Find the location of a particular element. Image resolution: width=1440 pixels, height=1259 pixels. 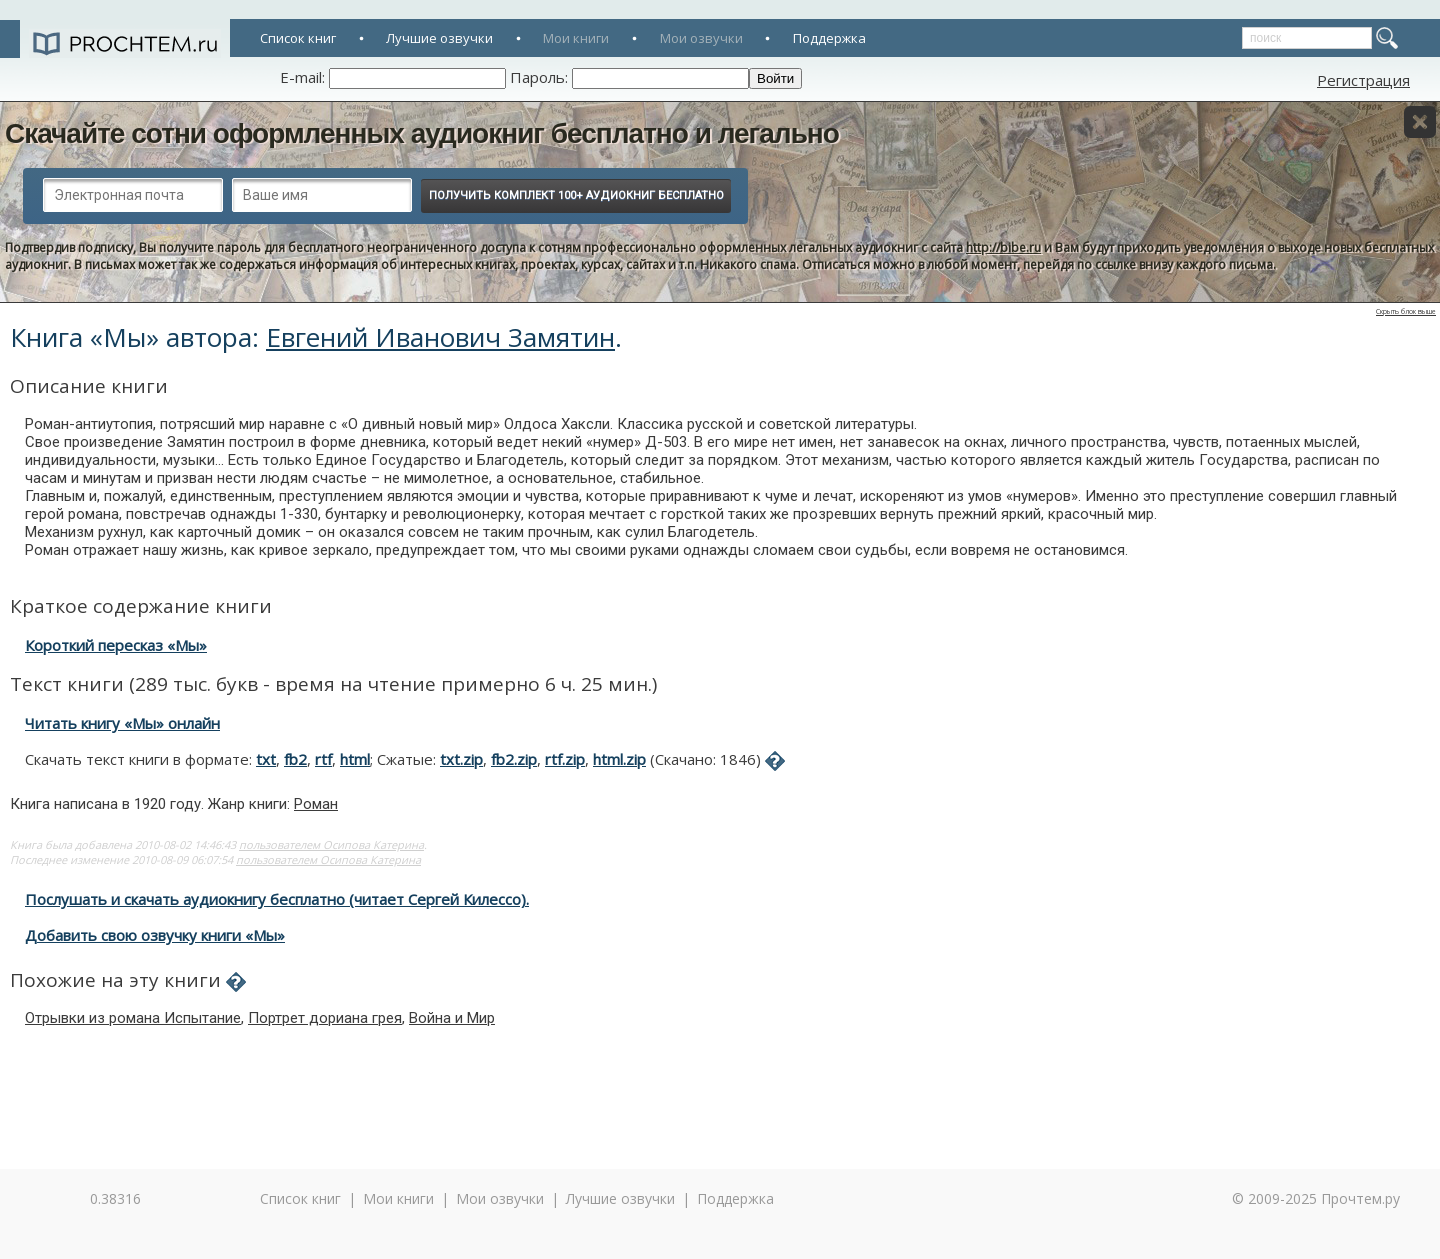

Война и Мир is located at coordinates (452, 1018).